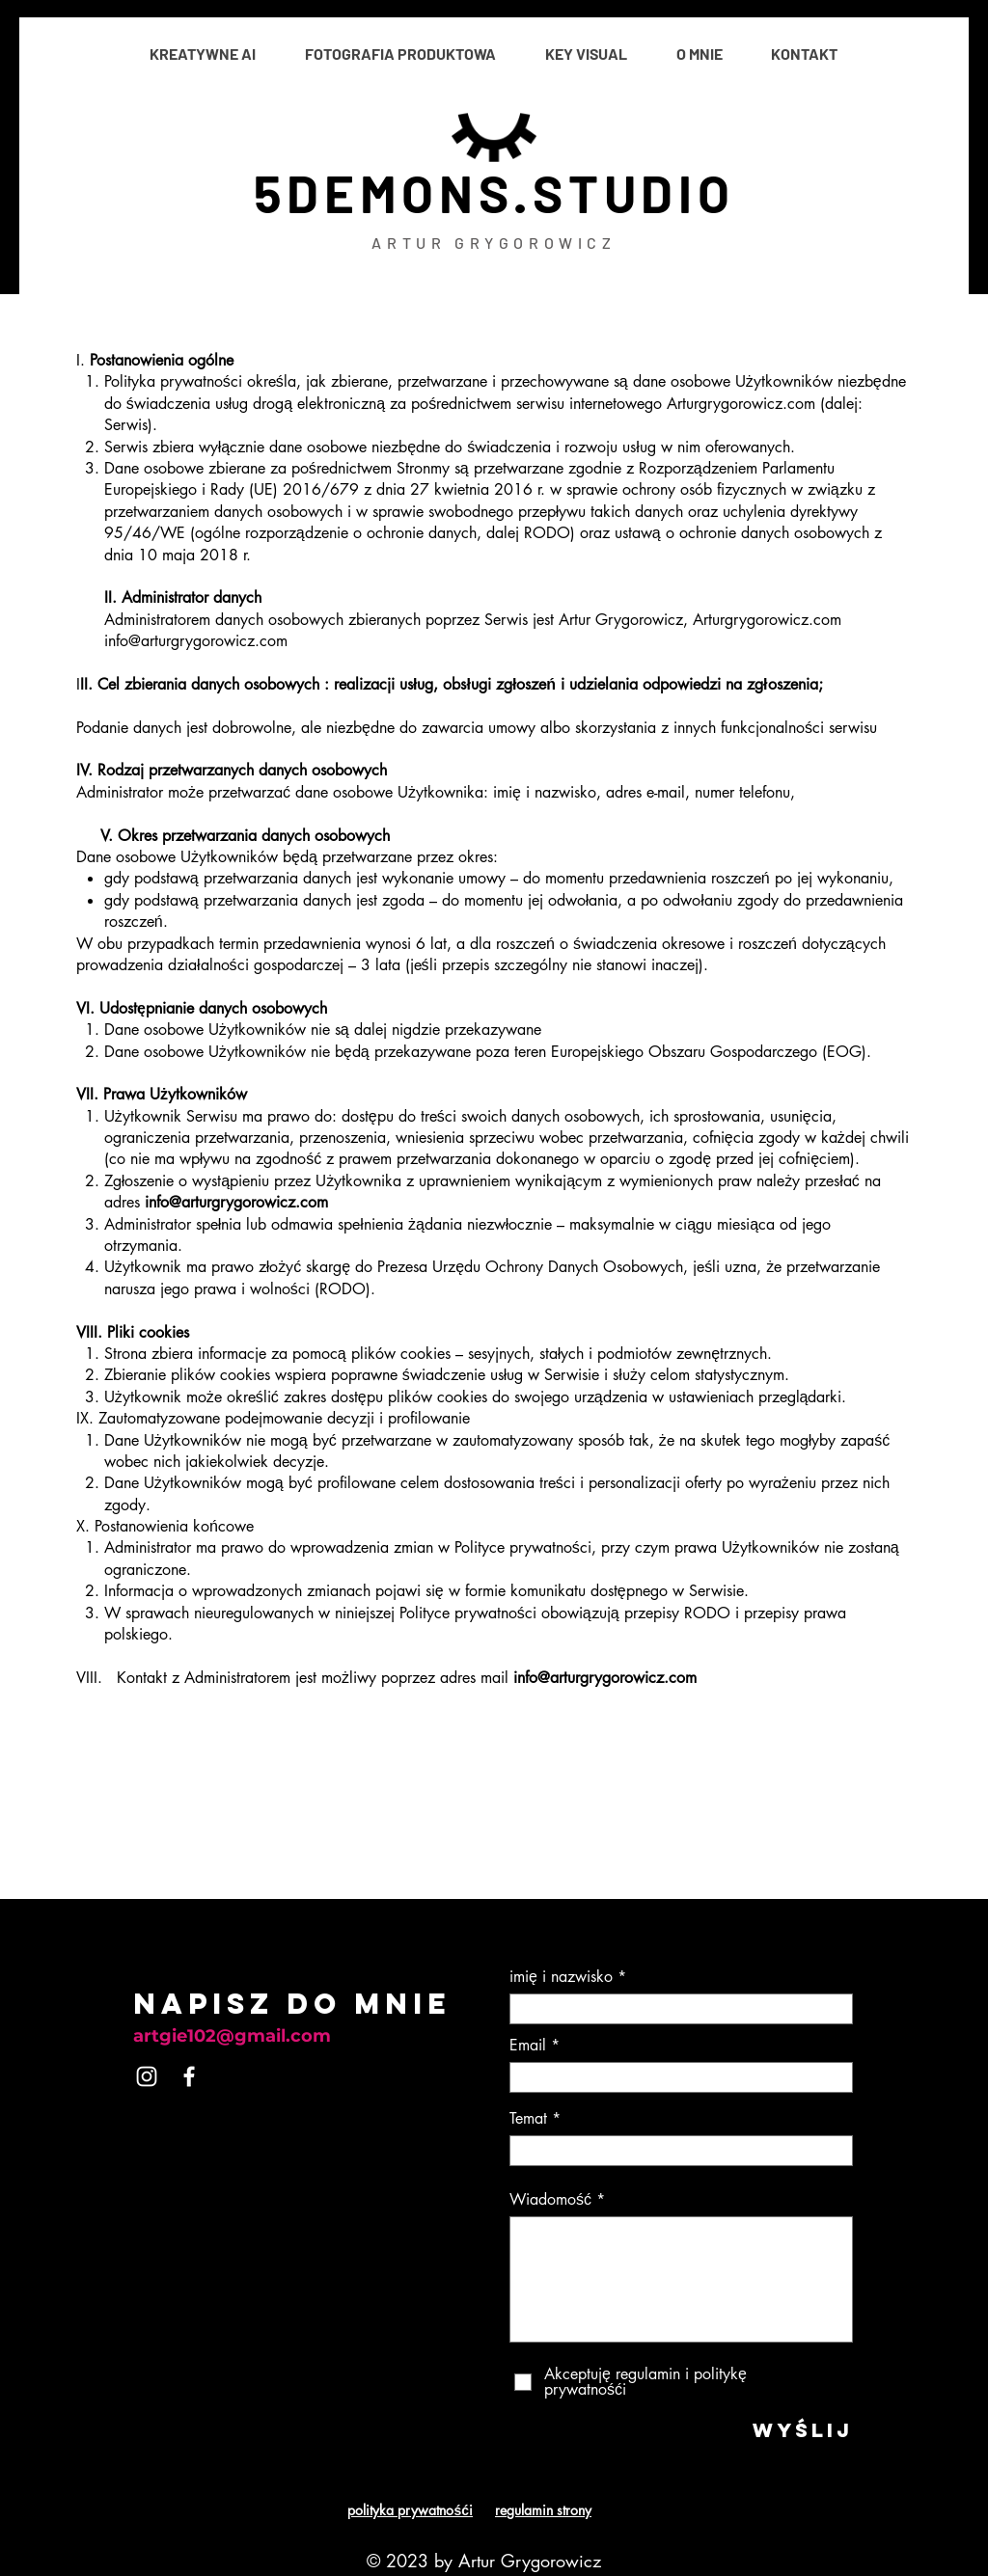  What do you see at coordinates (146, 2076) in the screenshot?
I see `[Instagram]` at bounding box center [146, 2076].